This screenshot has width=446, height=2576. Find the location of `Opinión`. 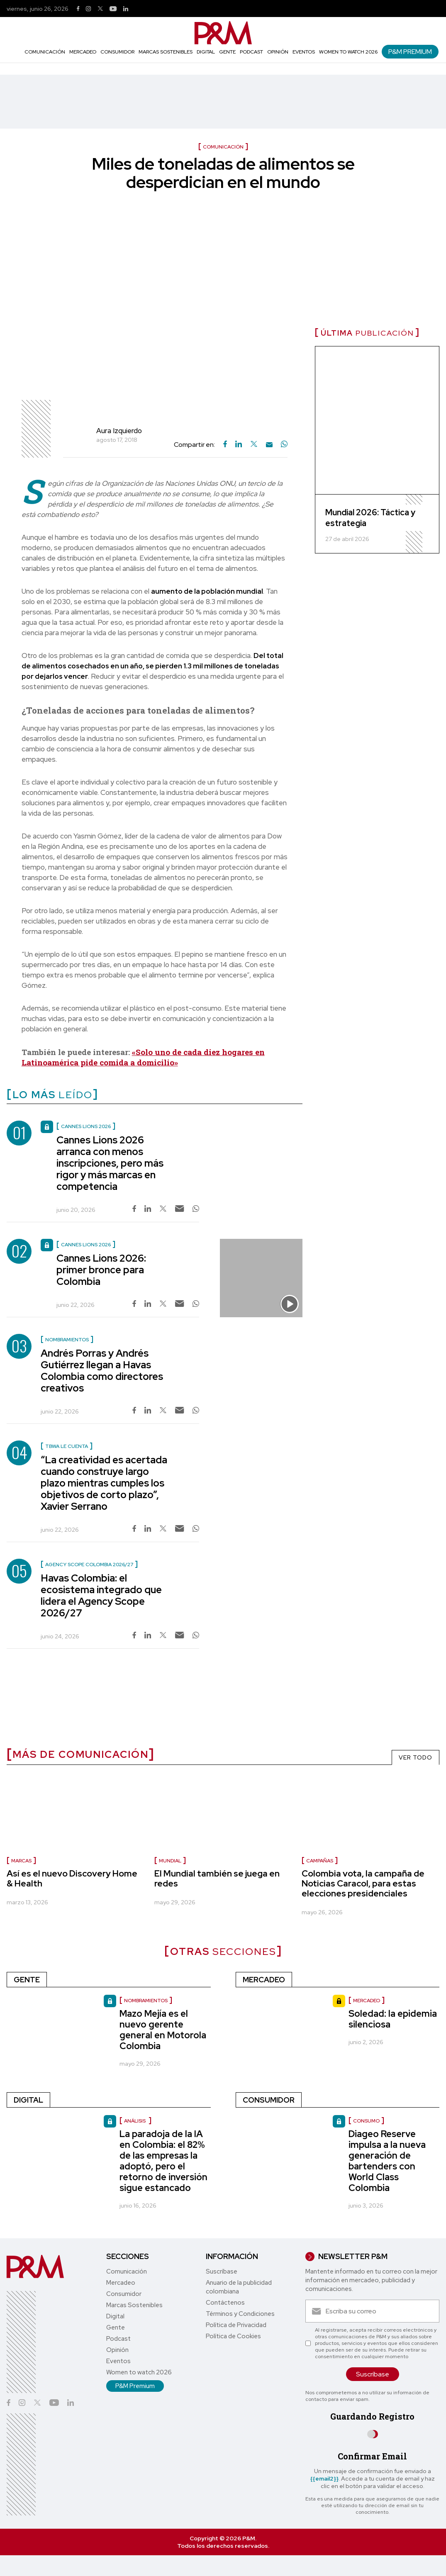

Opinión is located at coordinates (277, 52).